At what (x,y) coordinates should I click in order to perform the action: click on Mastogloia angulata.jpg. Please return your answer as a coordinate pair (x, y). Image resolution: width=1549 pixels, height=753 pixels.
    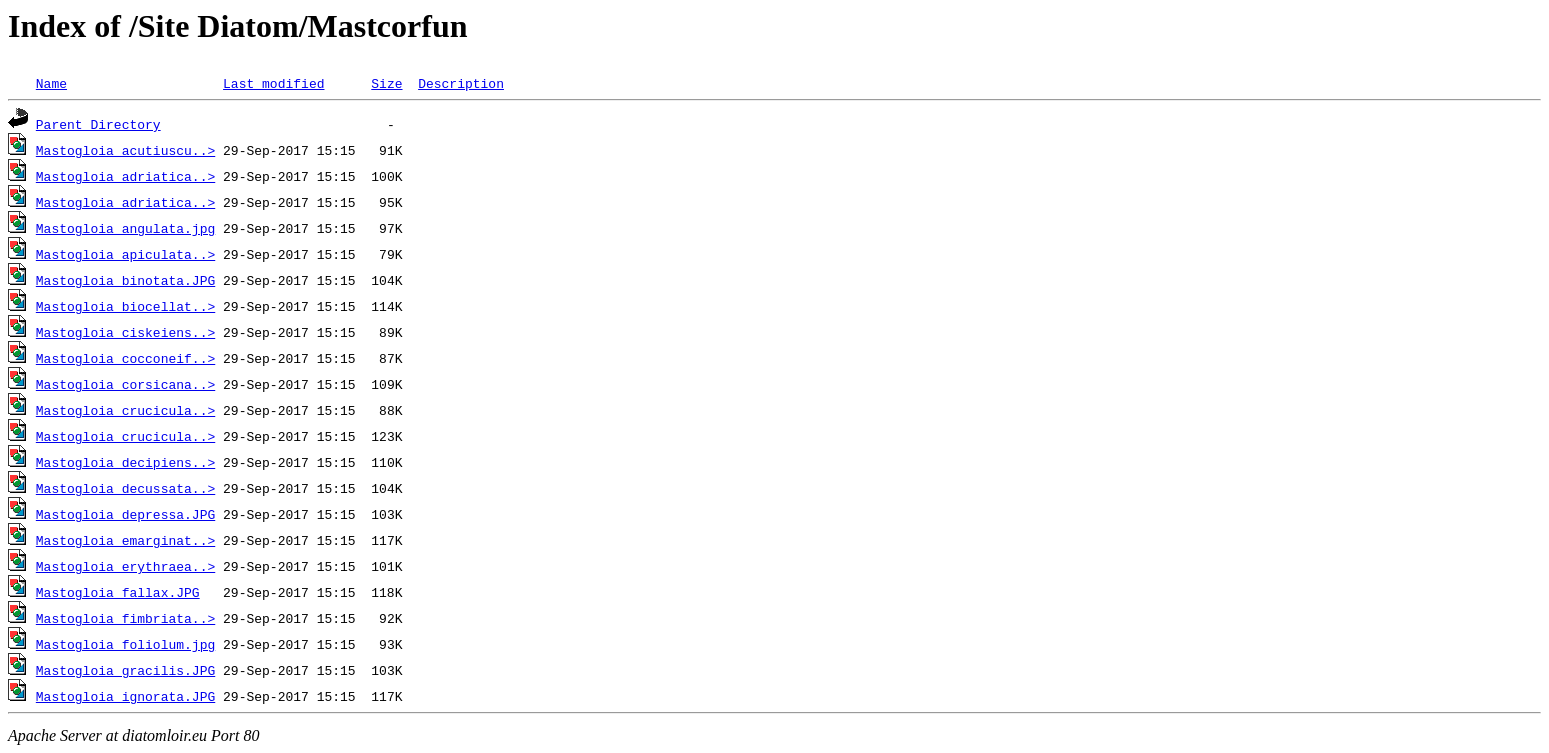
    Looking at the image, I should click on (125, 228).